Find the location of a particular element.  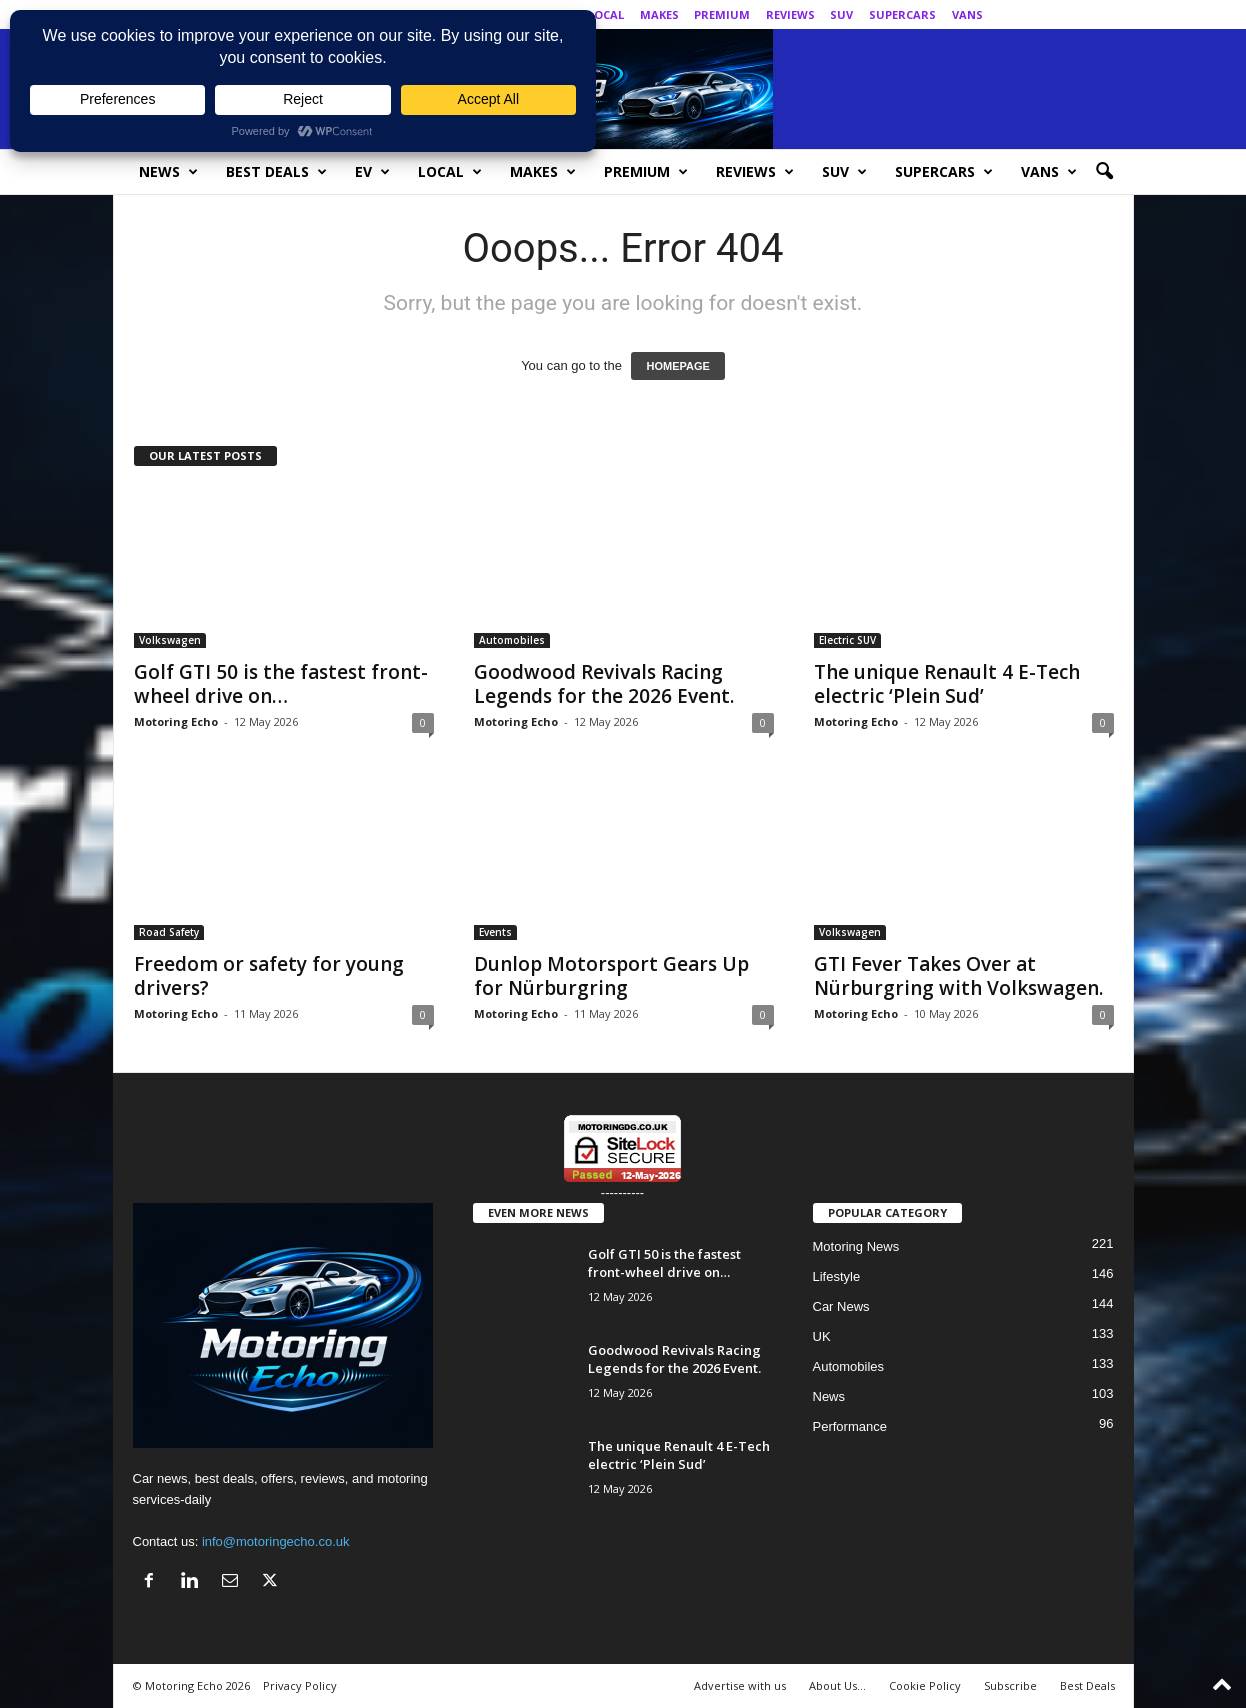

[button] is located at coordinates (1104, 172).